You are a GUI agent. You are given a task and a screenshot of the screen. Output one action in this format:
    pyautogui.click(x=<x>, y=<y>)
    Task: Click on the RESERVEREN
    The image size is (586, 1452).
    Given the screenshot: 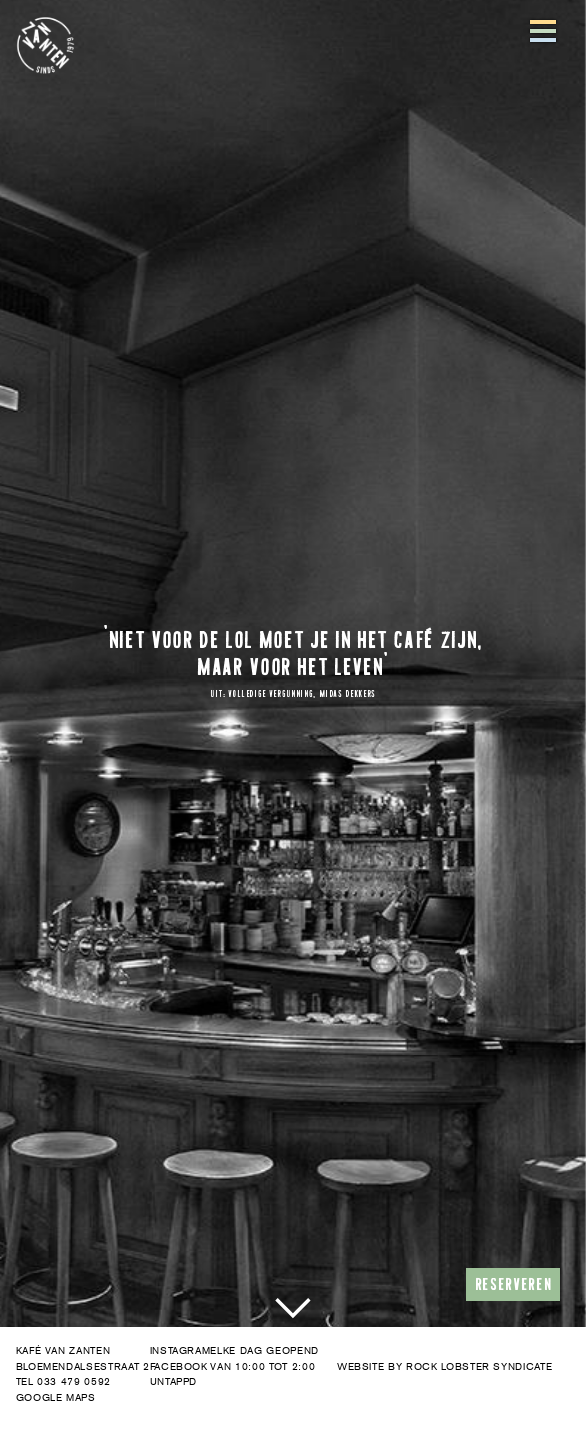 What is the action you would take?
    pyautogui.click(x=513, y=1284)
    